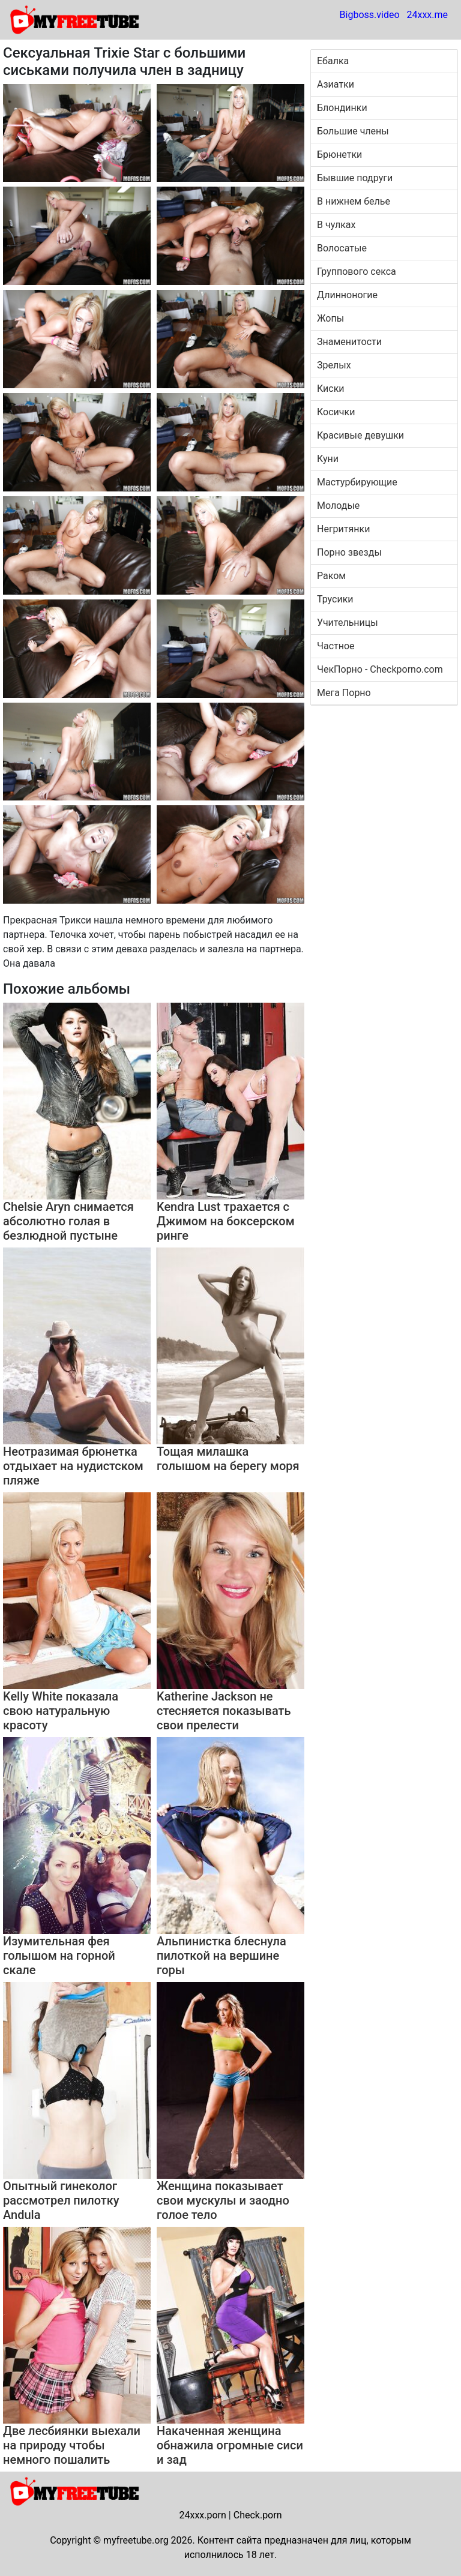  I want to click on Азиатки, so click(335, 84).